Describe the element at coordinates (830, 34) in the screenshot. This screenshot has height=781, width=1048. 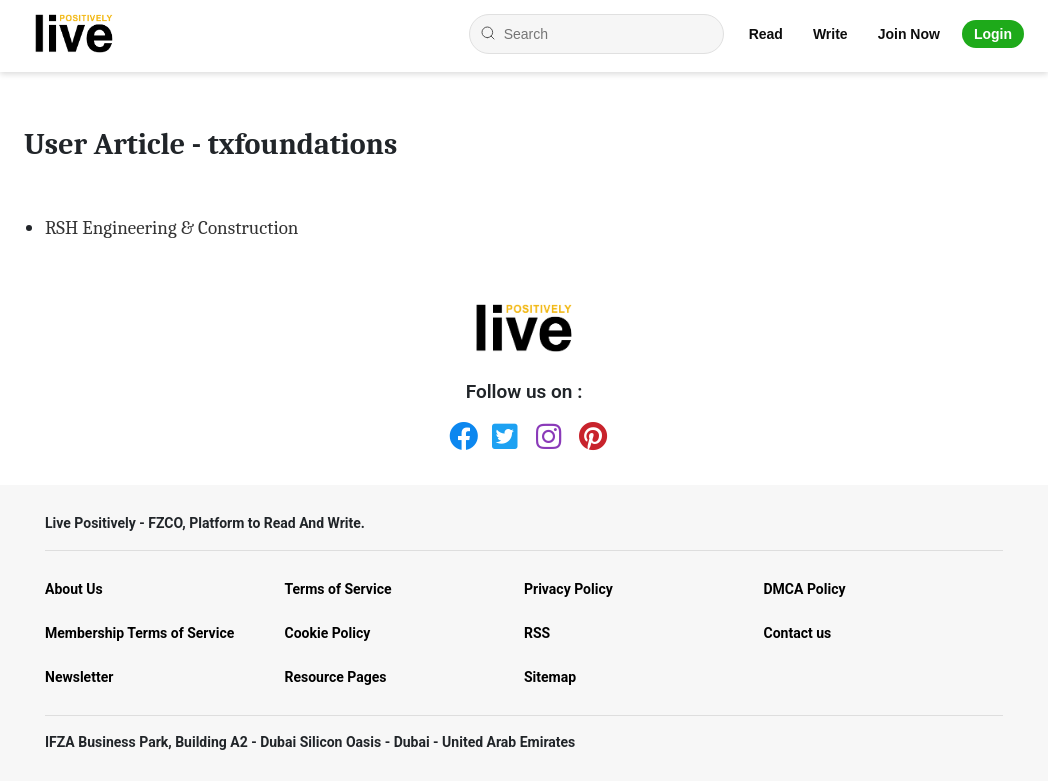
I see `Write` at that location.